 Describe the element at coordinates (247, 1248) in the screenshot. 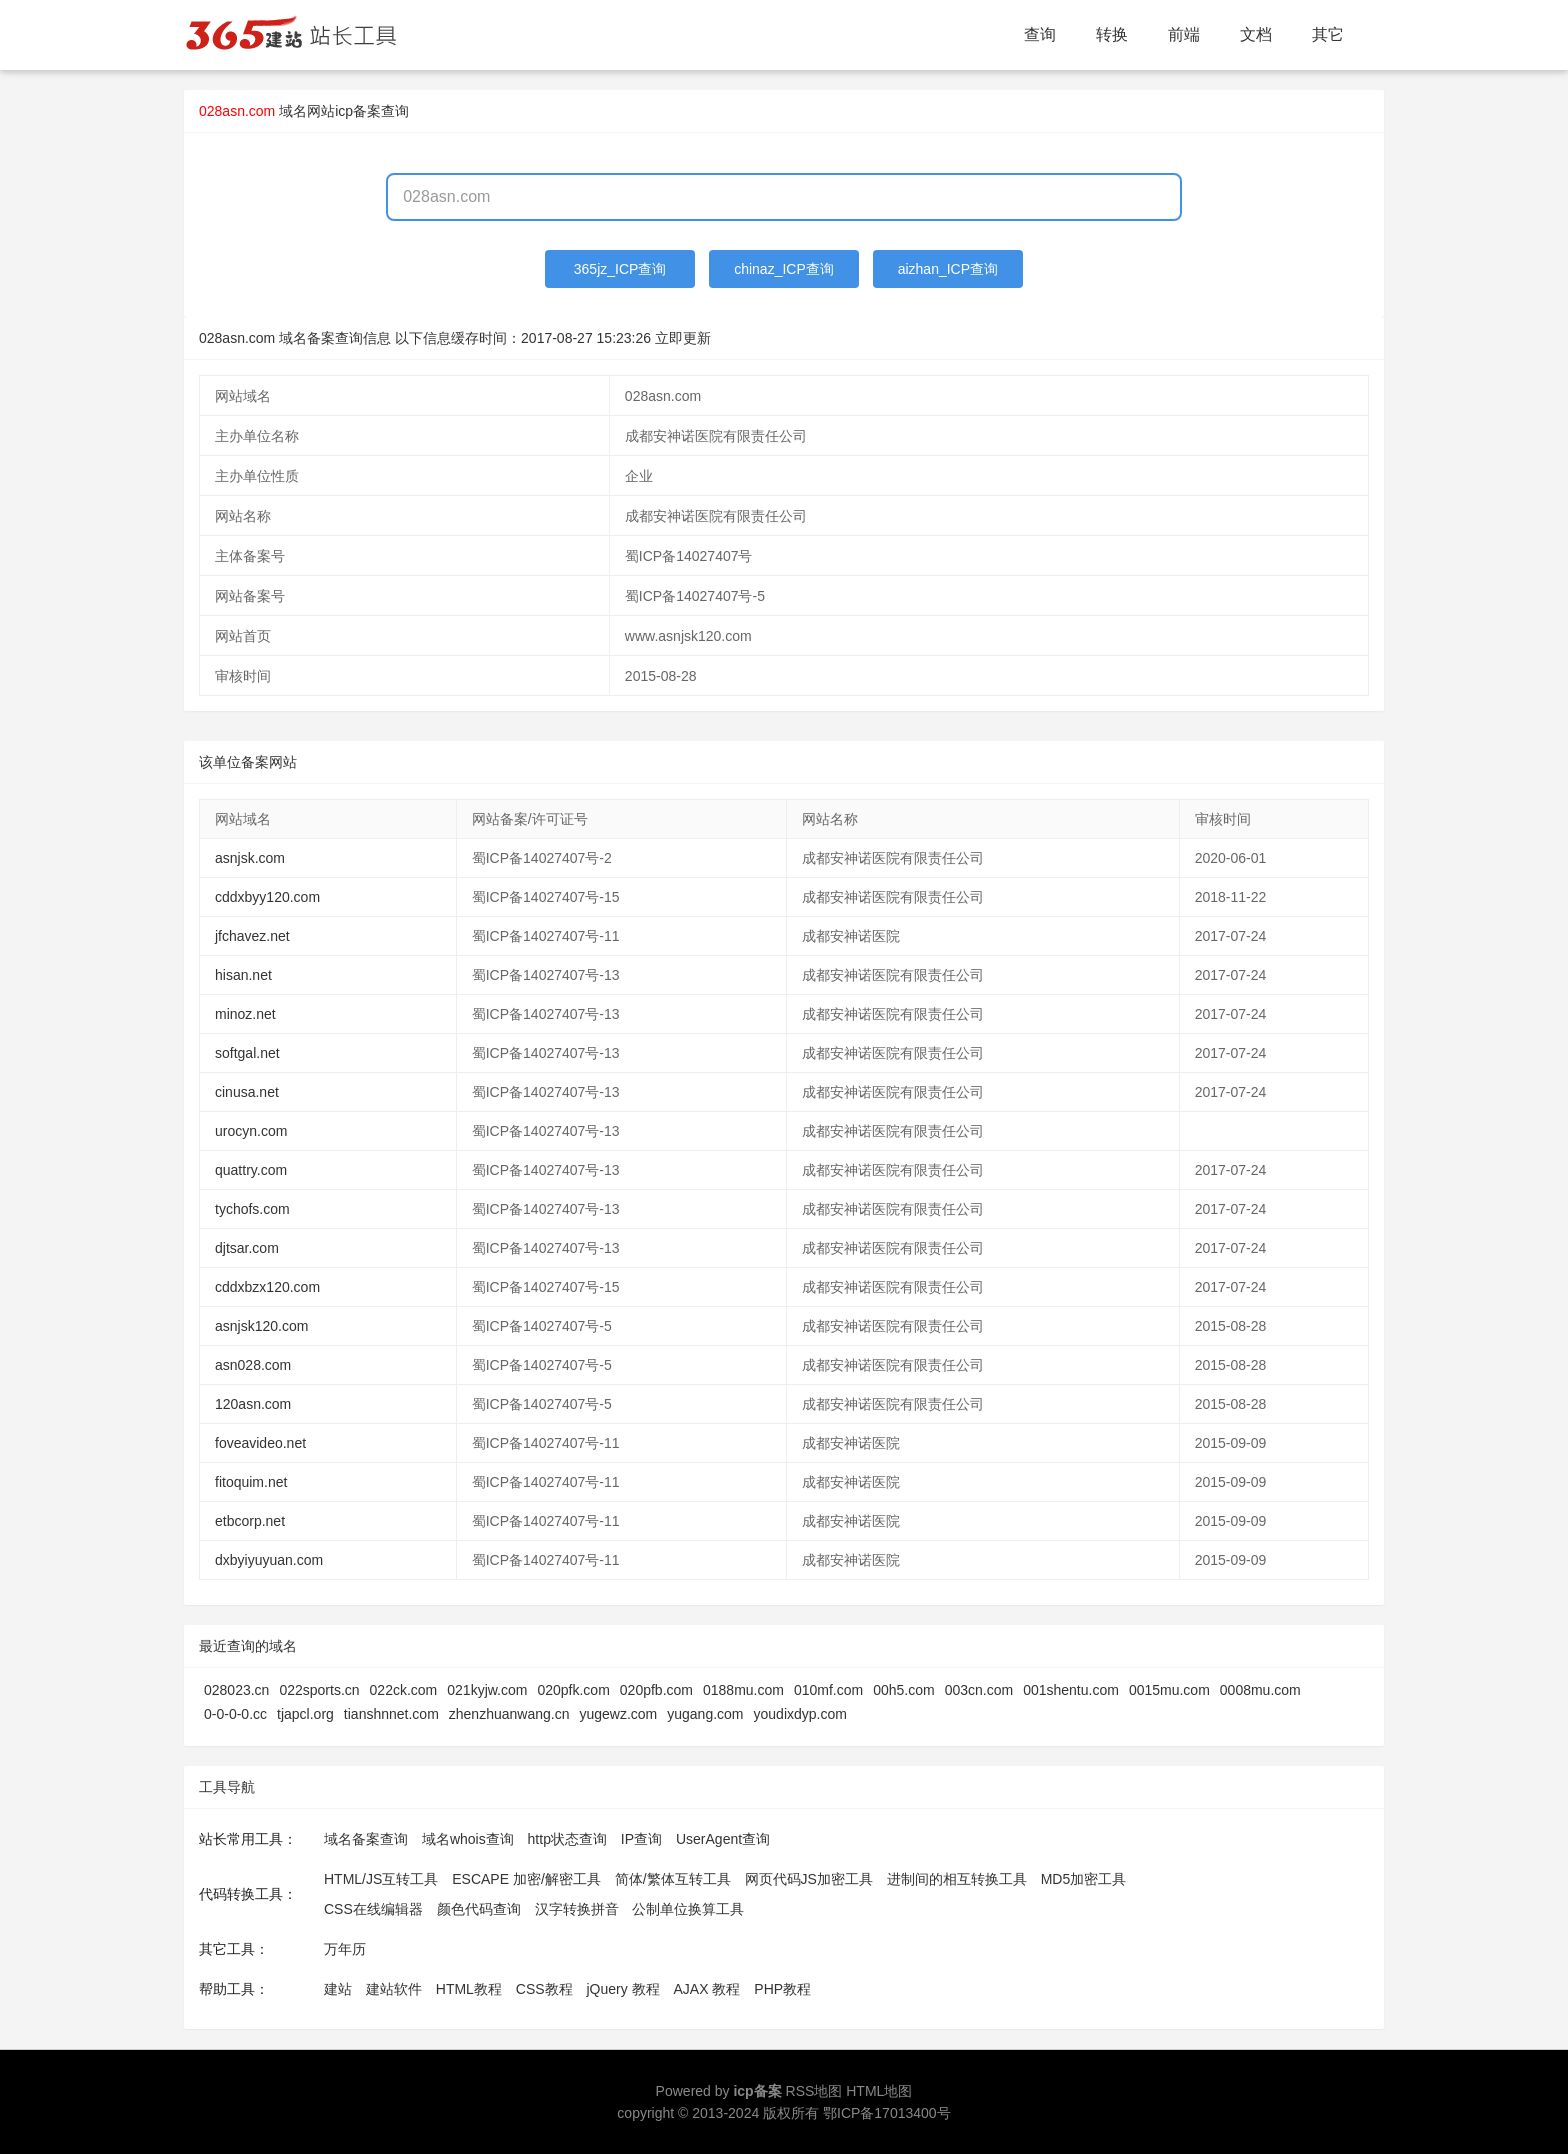

I see `djtsar.com` at that location.